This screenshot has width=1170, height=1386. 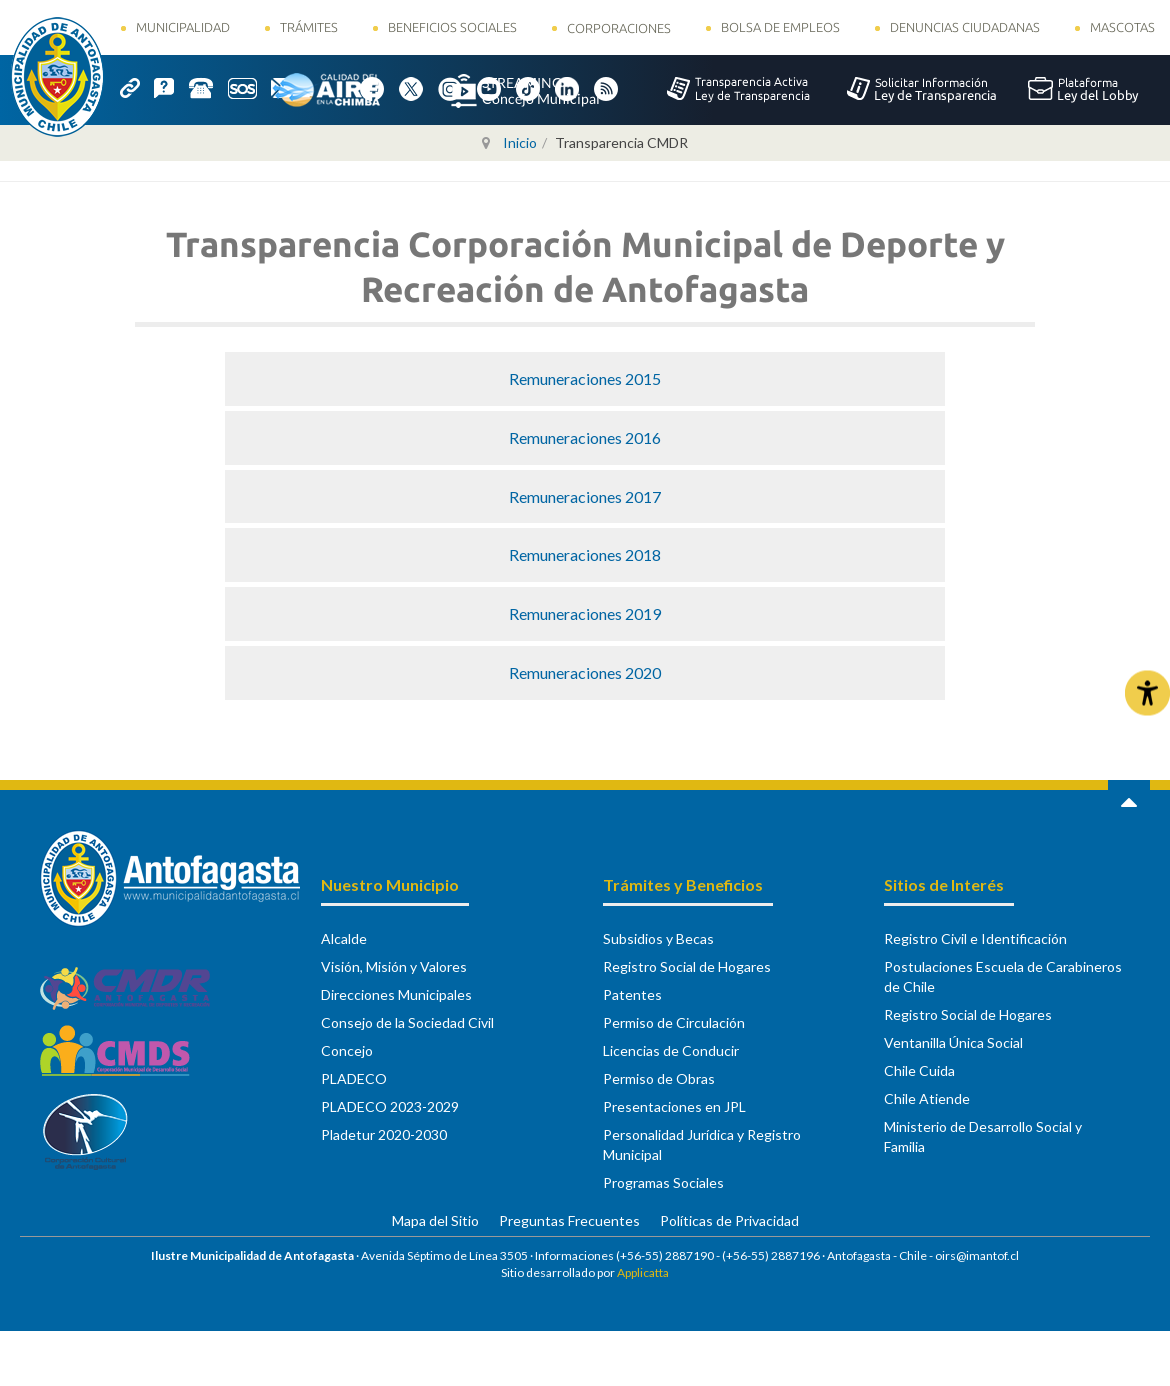 I want to click on Mascotas, so click(x=1122, y=27).